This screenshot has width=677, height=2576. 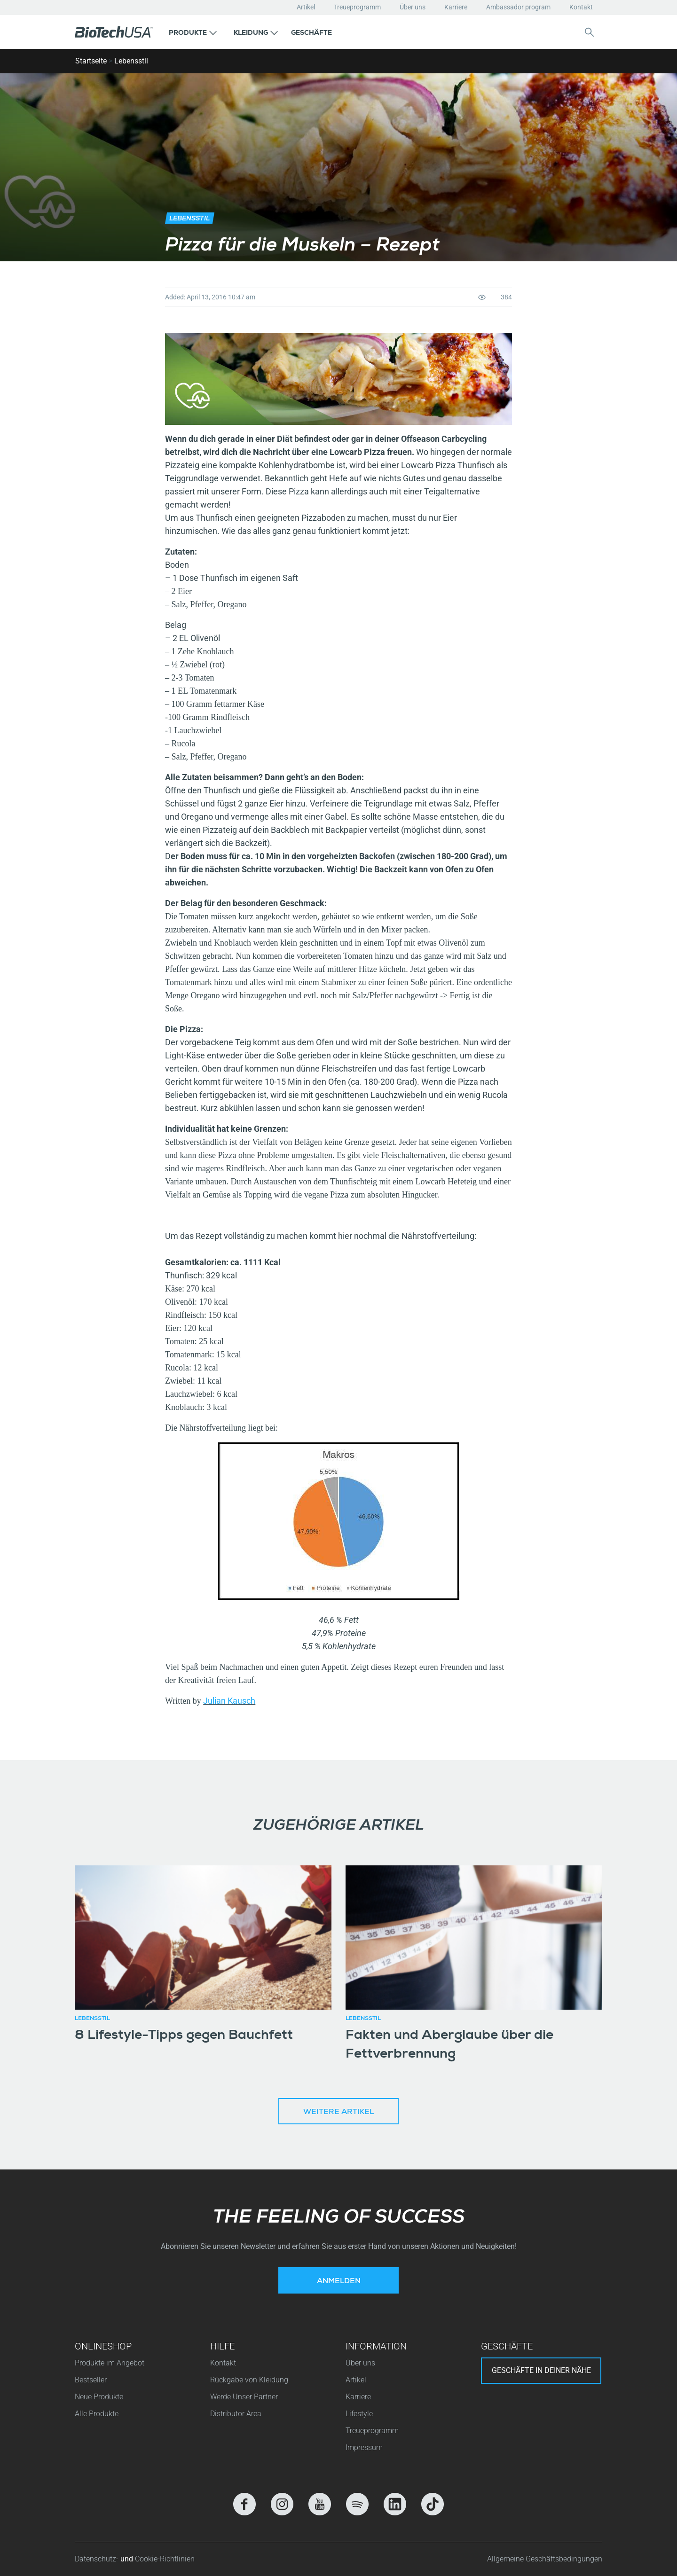 I want to click on Karriere, so click(x=455, y=7).